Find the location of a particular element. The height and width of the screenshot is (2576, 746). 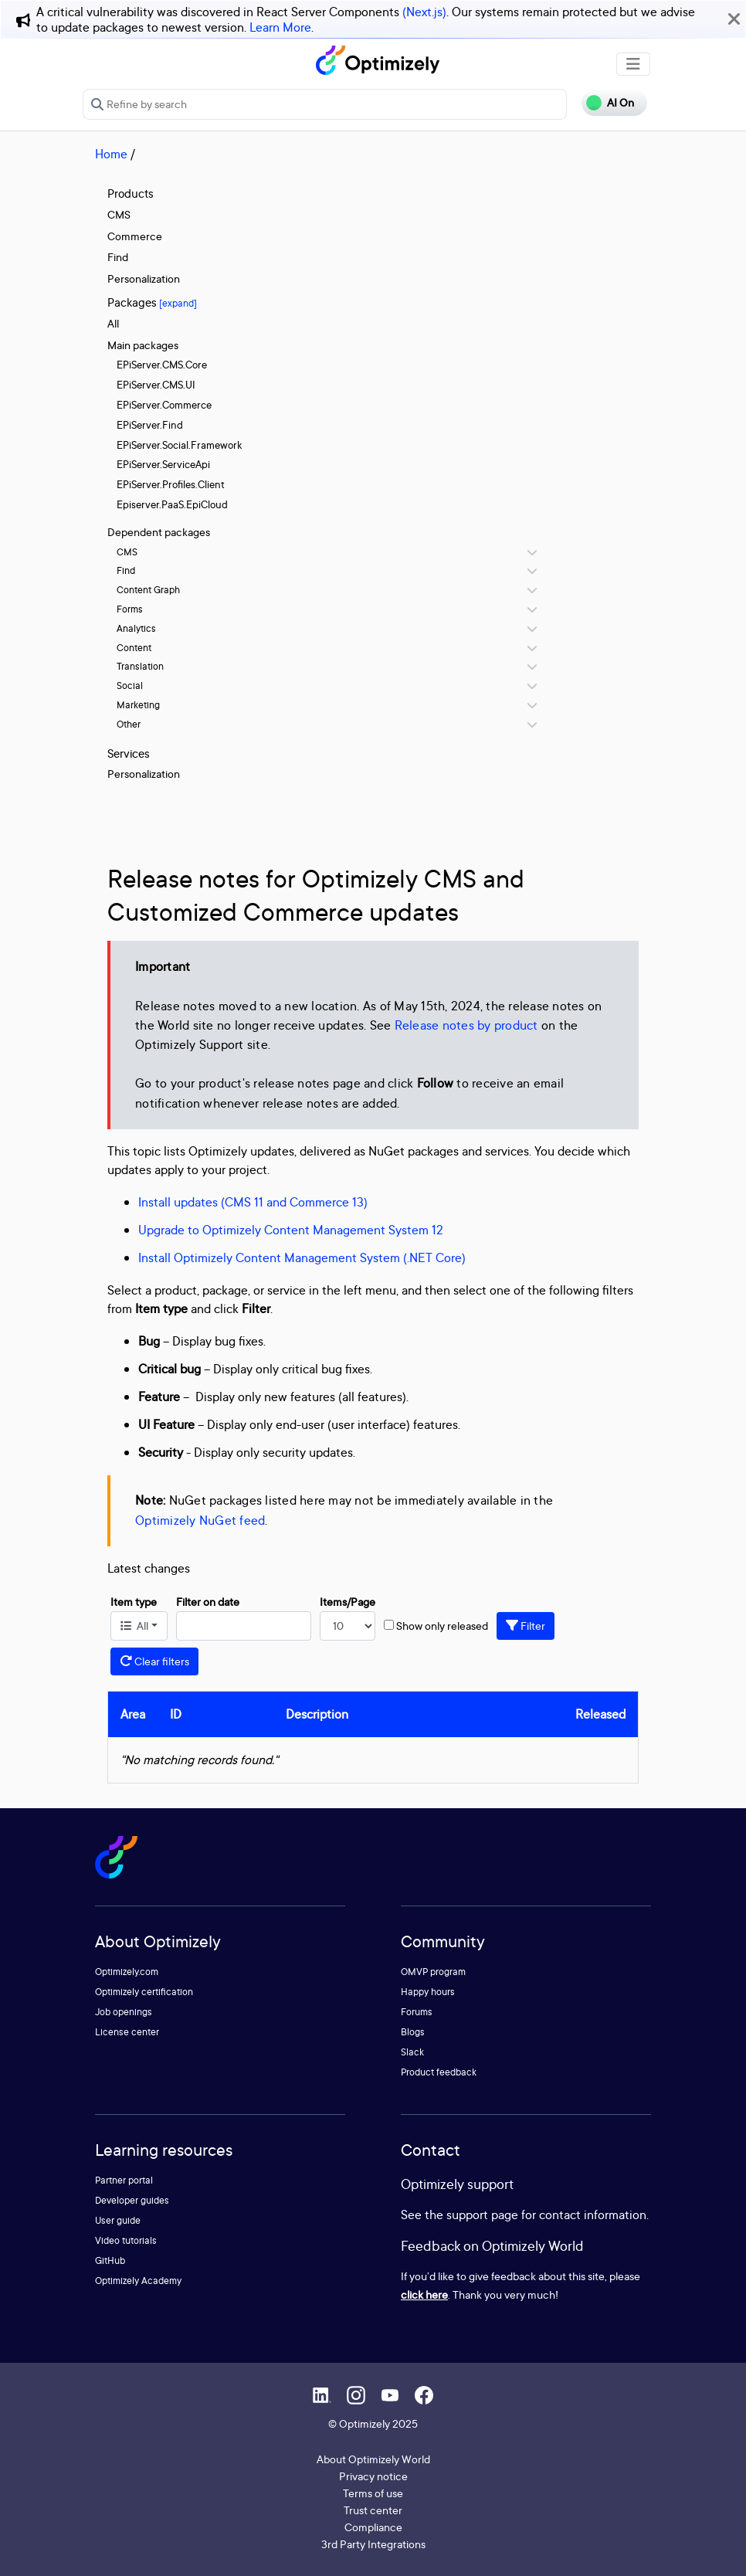

Commerce is located at coordinates (134, 236).